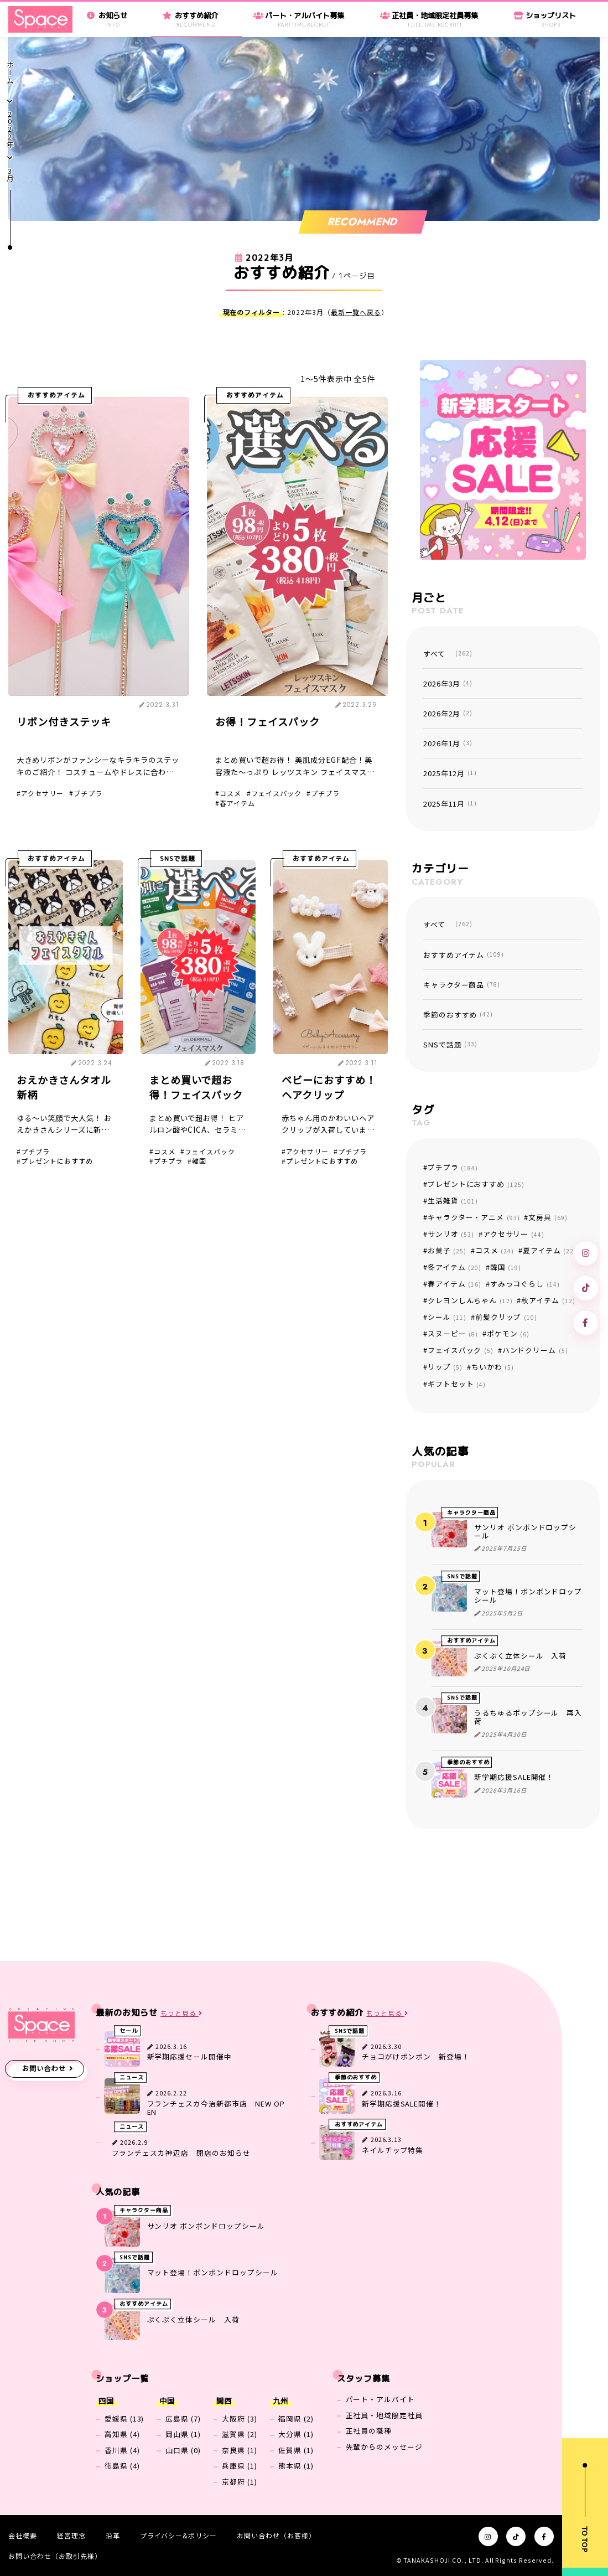 This screenshot has height=2576, width=608. I want to click on リップ, so click(445, 1366).